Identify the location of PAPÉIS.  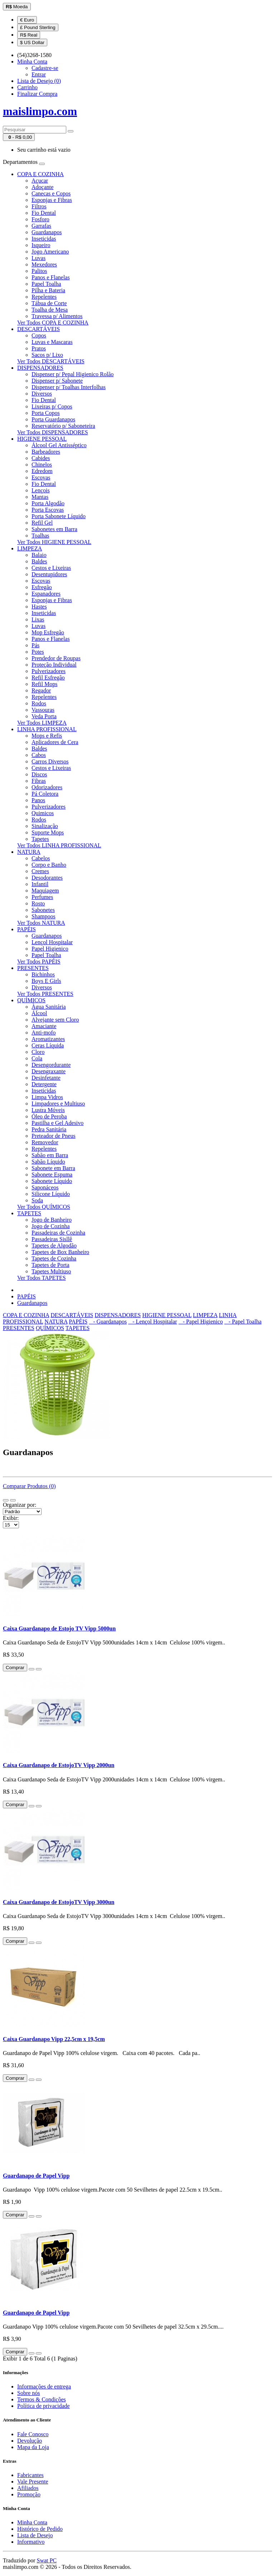
(26, 929).